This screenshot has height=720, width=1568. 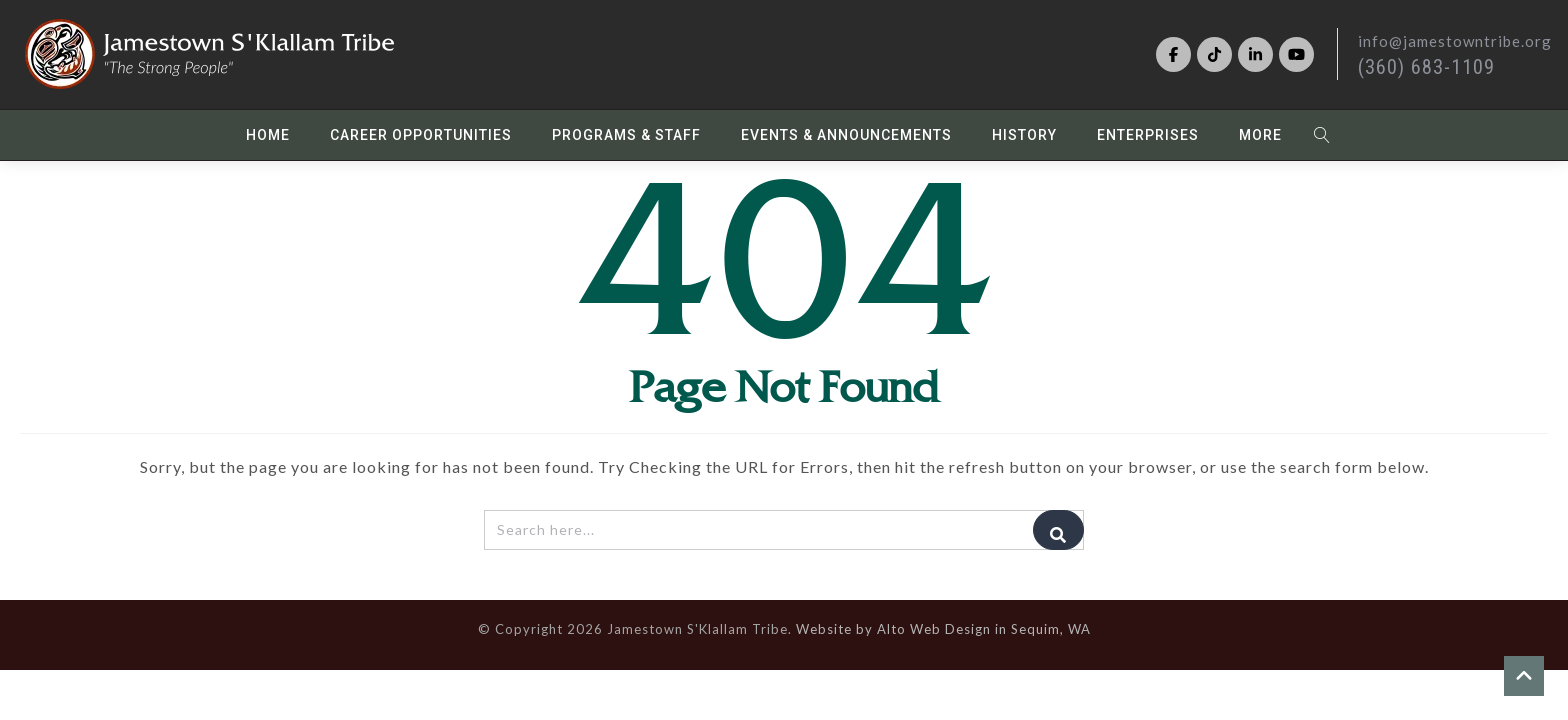 What do you see at coordinates (421, 136) in the screenshot?
I see `Career Opportunities` at bounding box center [421, 136].